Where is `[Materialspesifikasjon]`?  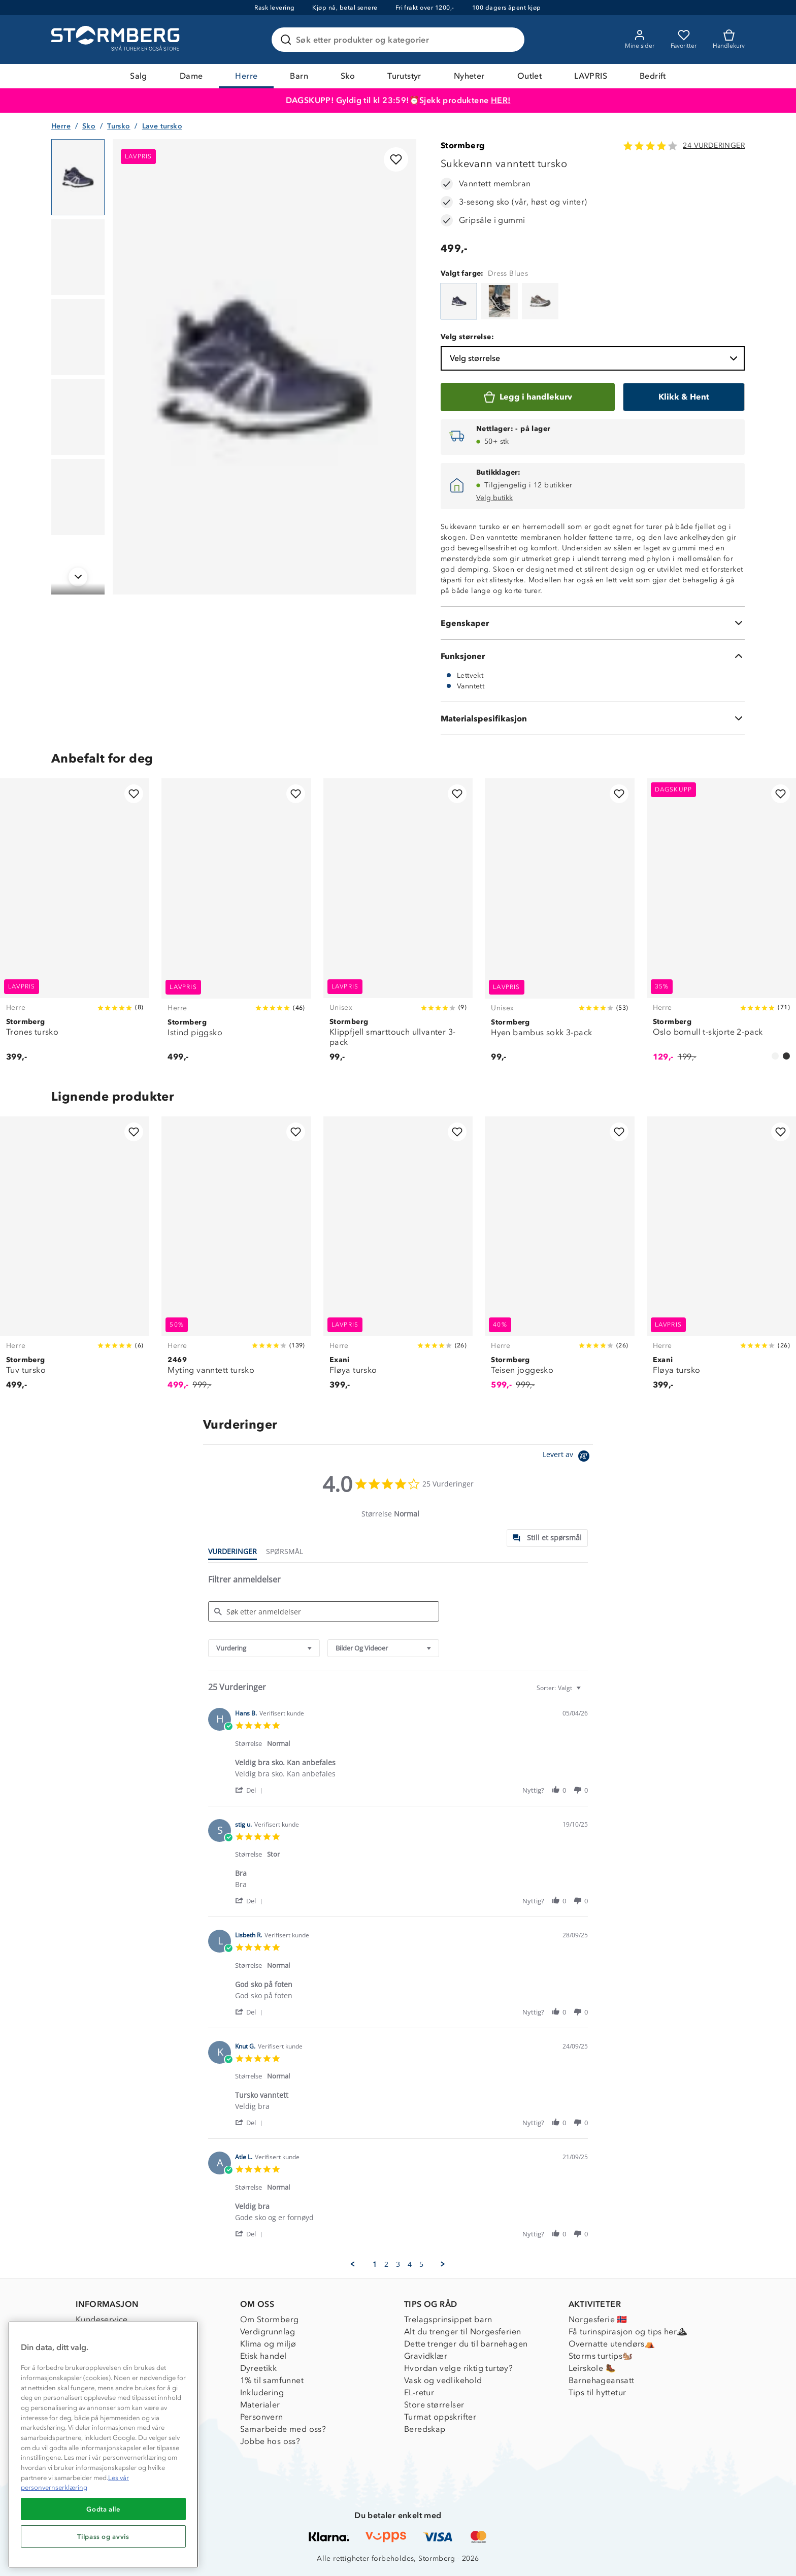
[Materialspesifikasjon] is located at coordinates (593, 718).